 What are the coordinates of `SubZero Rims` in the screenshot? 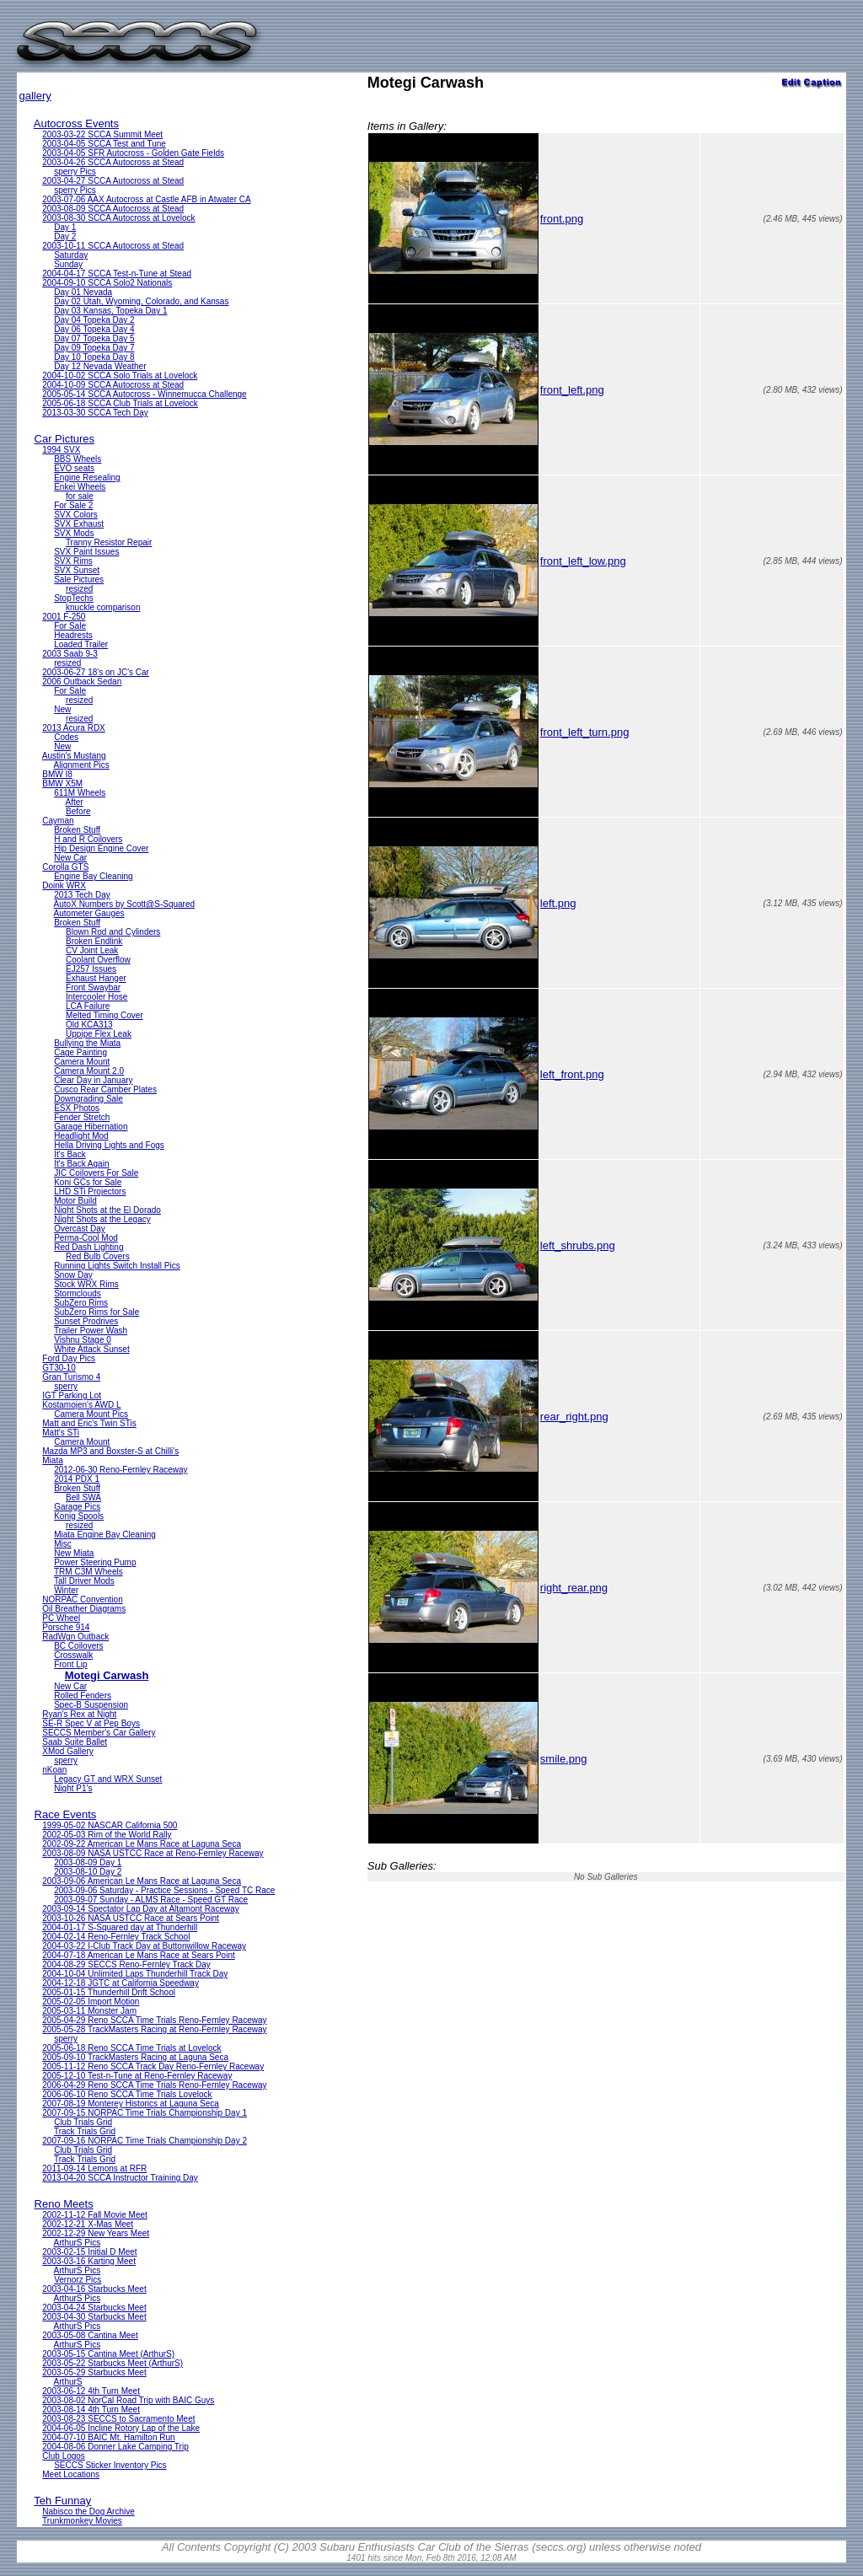 It's located at (81, 1302).